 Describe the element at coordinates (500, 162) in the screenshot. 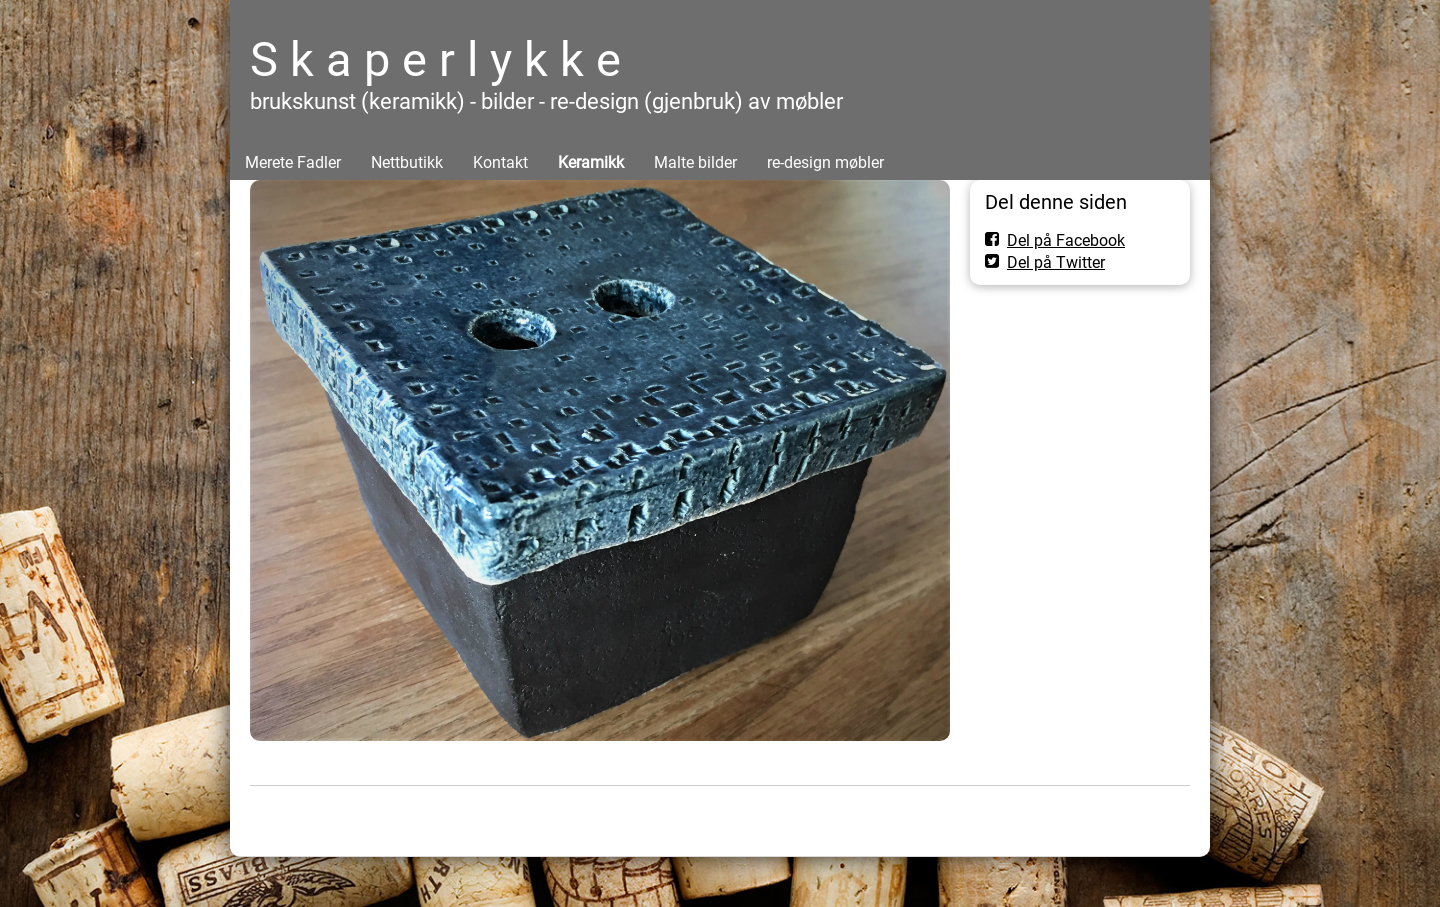

I see `Kontakt` at that location.